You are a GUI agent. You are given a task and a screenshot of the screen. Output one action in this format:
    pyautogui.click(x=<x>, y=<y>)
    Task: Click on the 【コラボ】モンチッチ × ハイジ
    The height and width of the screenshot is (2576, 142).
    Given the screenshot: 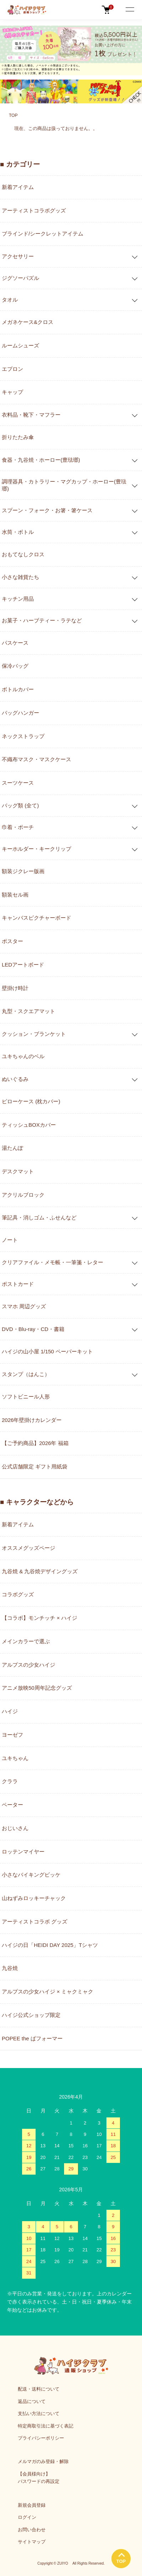 What is the action you would take?
    pyautogui.click(x=39, y=1618)
    